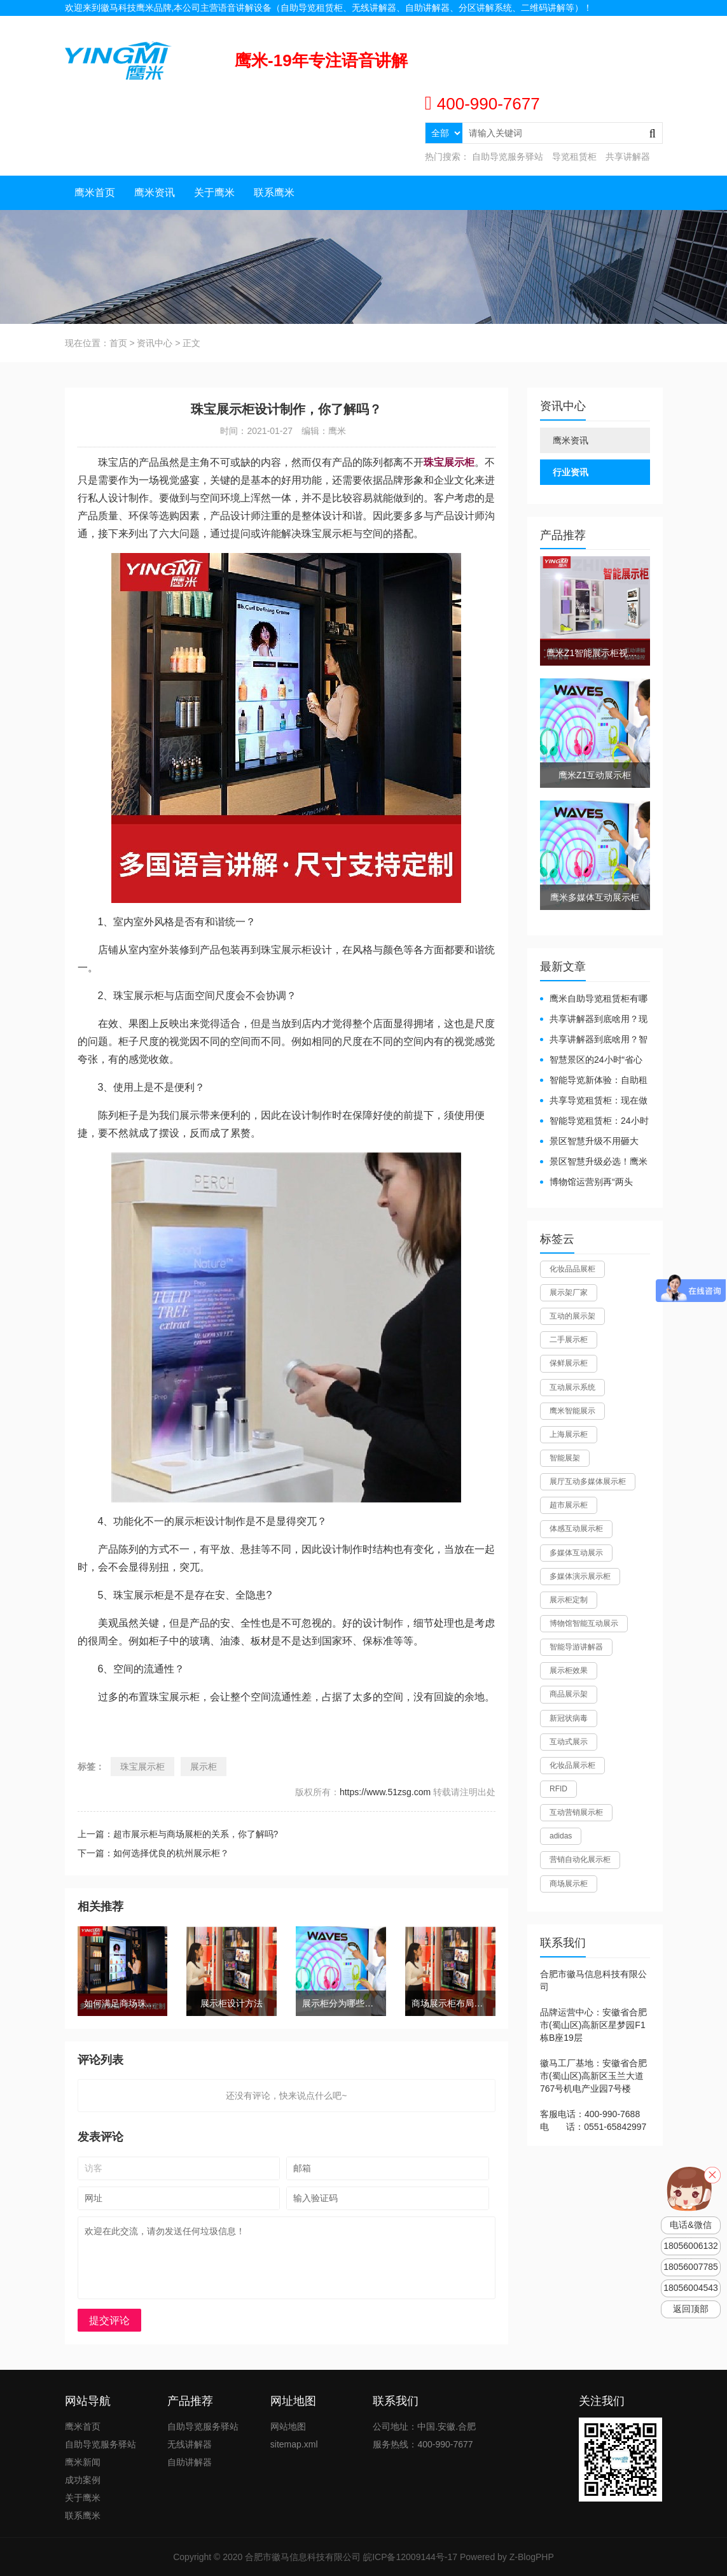 The image size is (727, 2576). What do you see at coordinates (294, 2444) in the screenshot?
I see `sitemap.xml` at bounding box center [294, 2444].